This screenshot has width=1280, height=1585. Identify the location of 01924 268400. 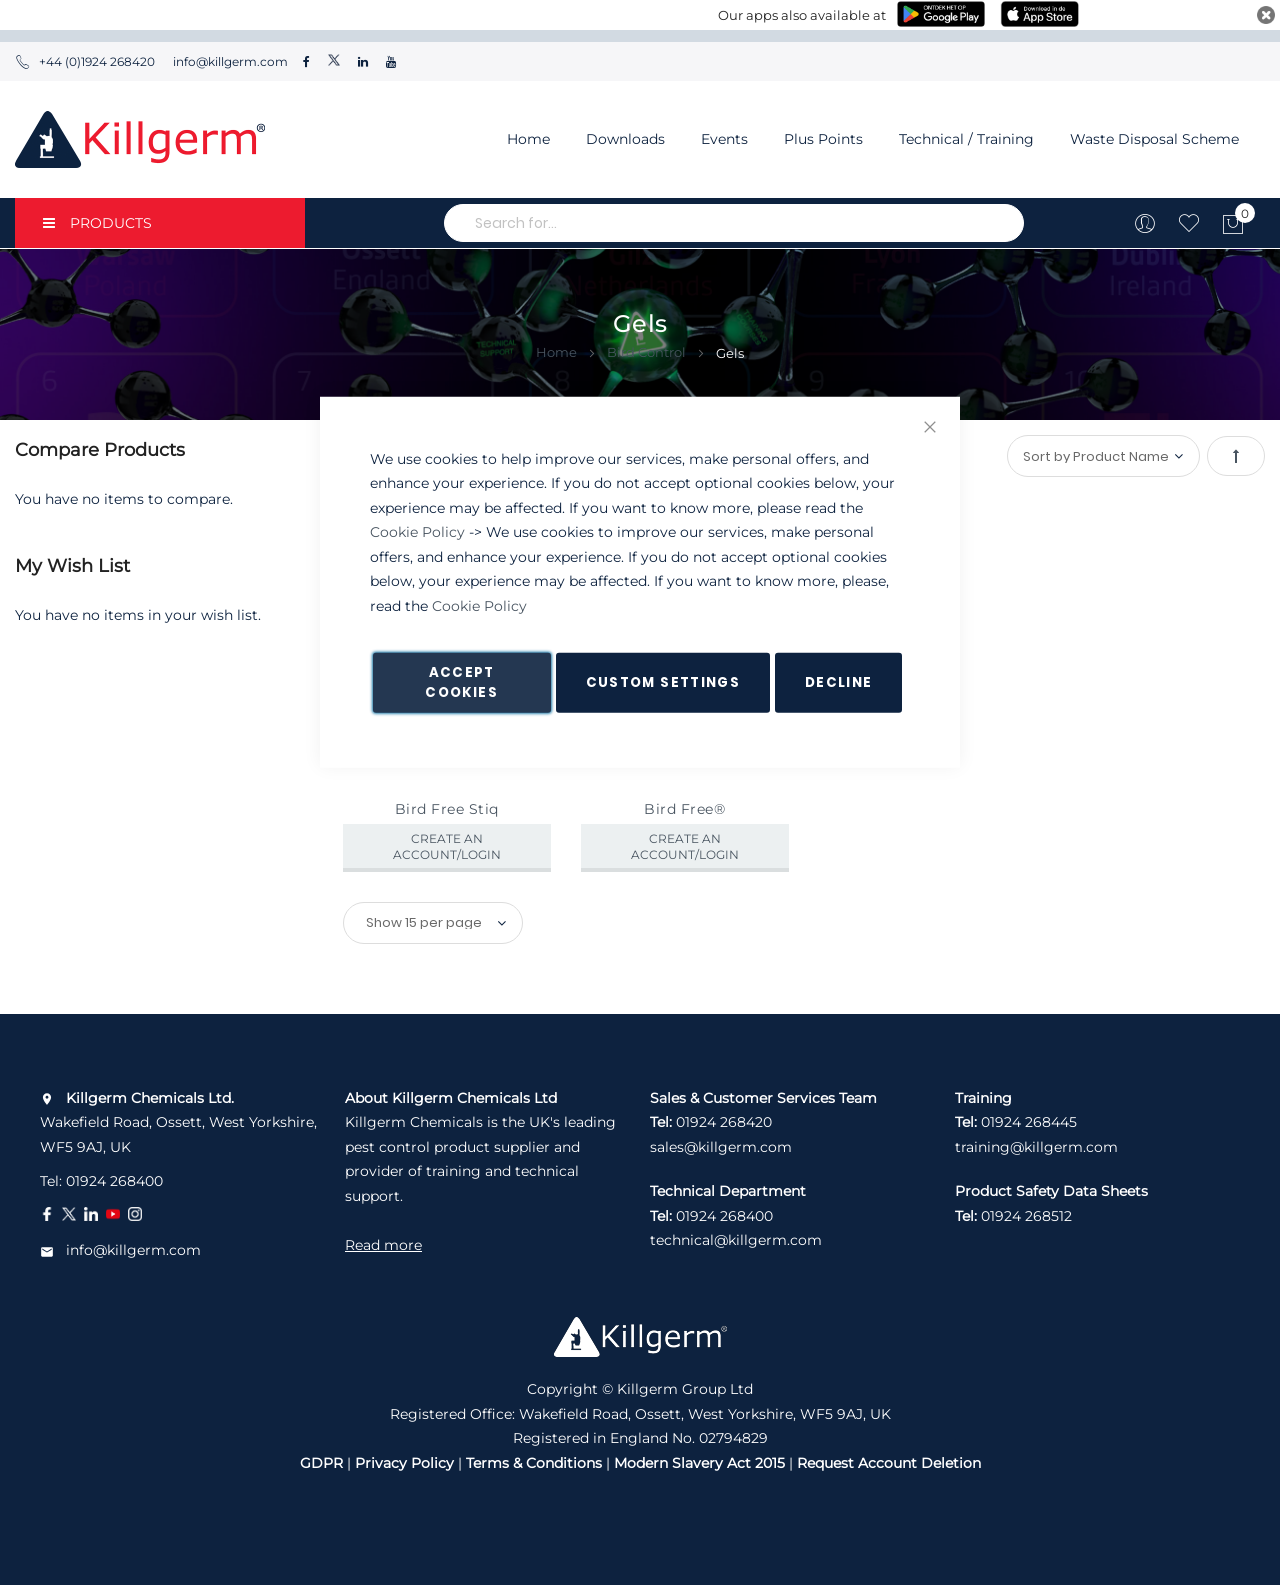
(114, 1181).